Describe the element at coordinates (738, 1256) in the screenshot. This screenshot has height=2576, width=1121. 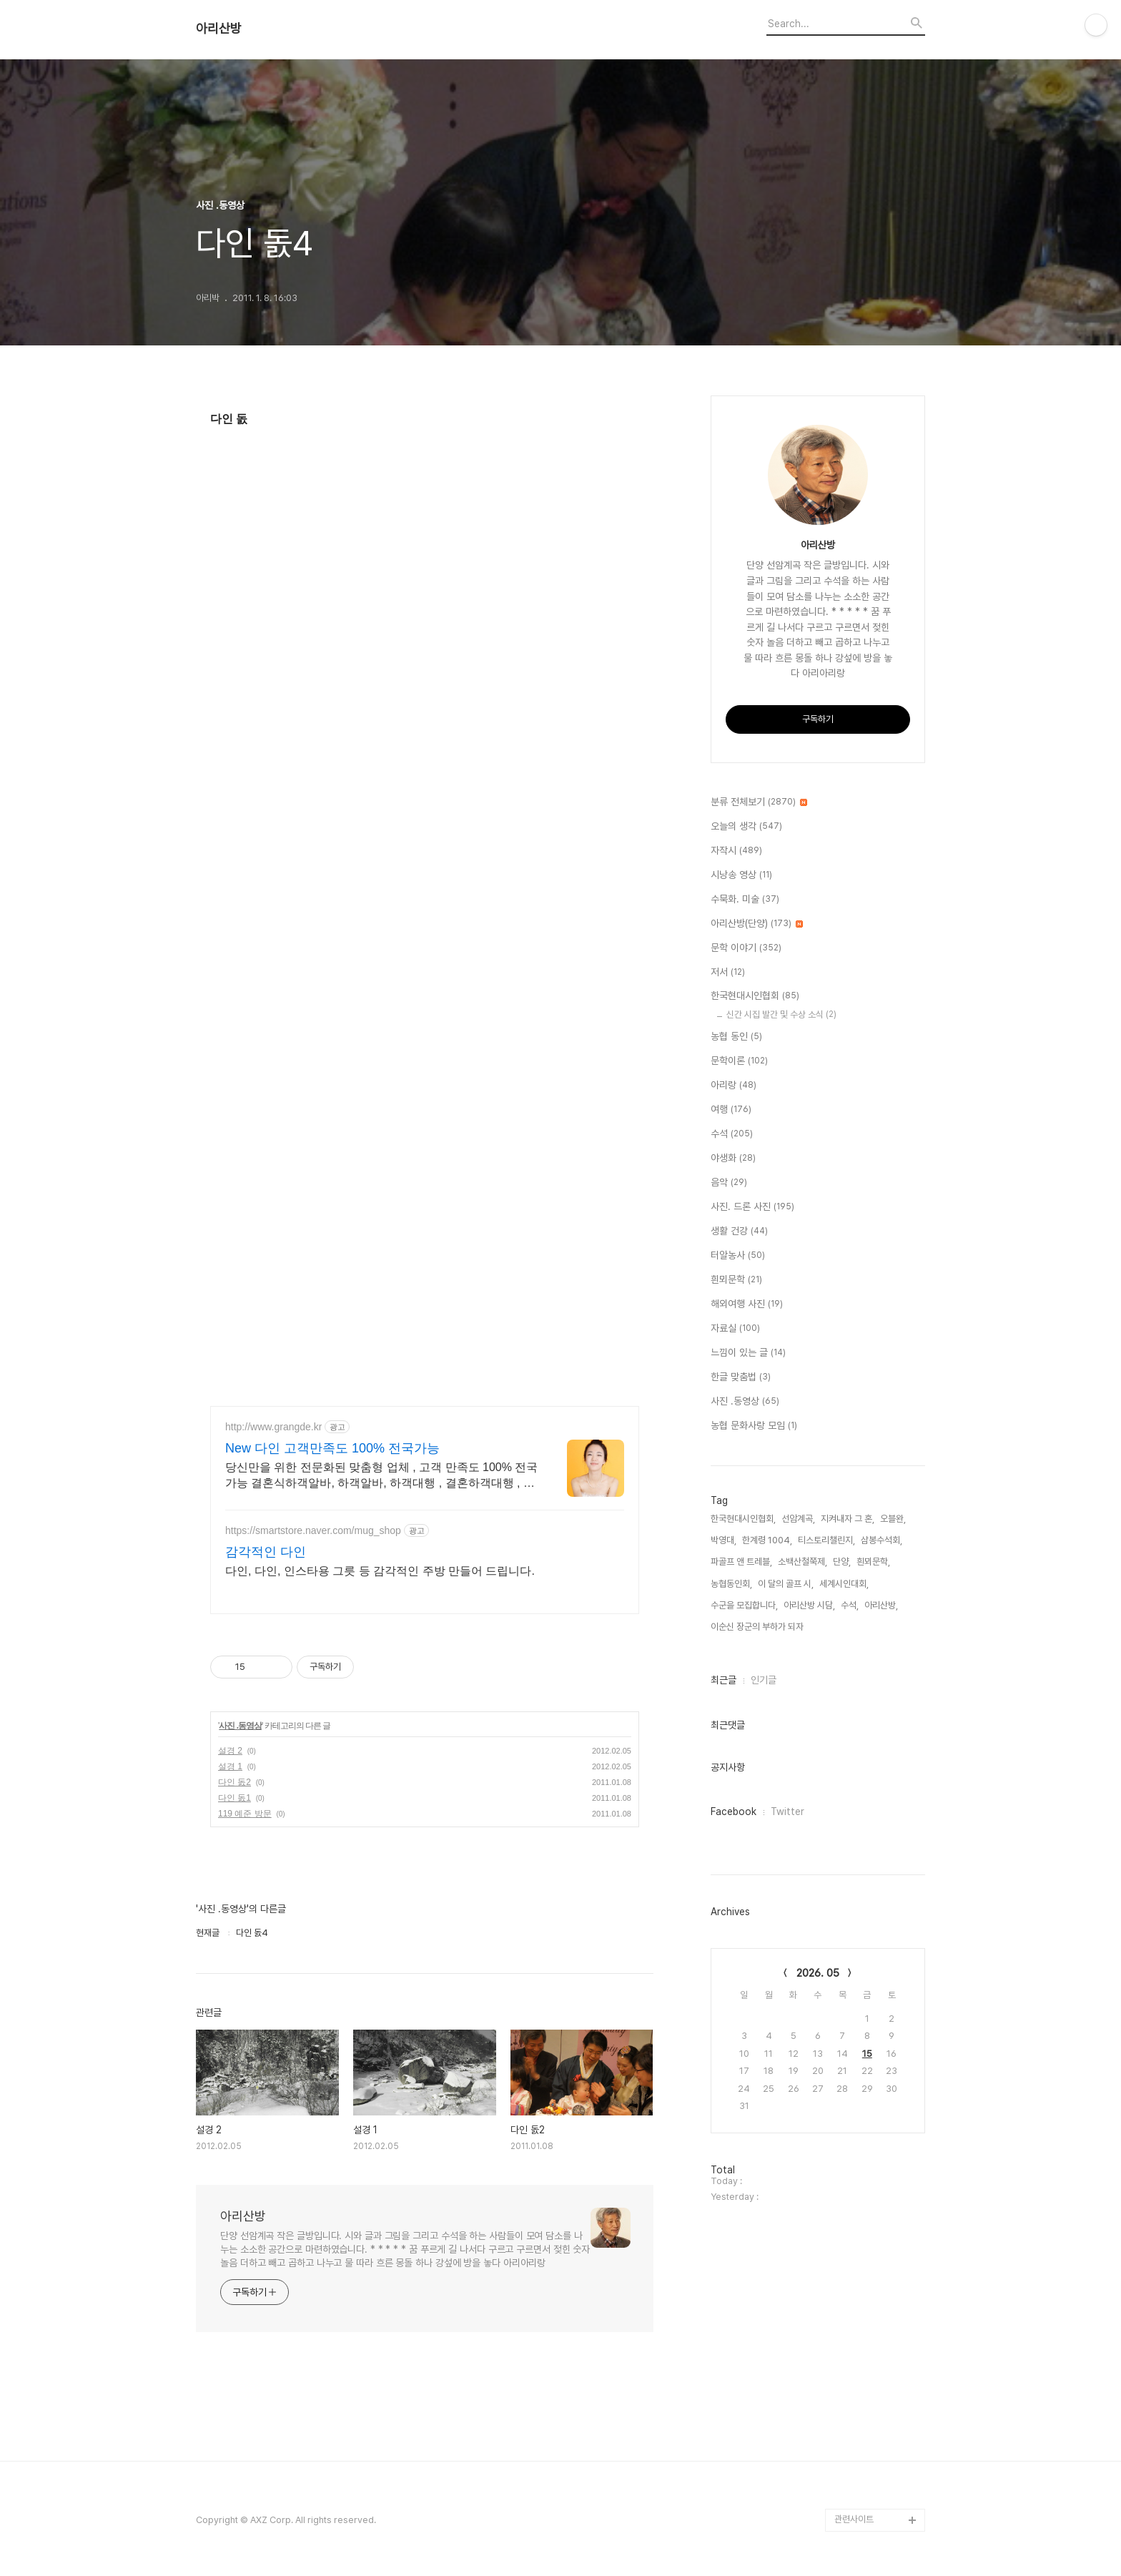
I see `터알농사` at that location.